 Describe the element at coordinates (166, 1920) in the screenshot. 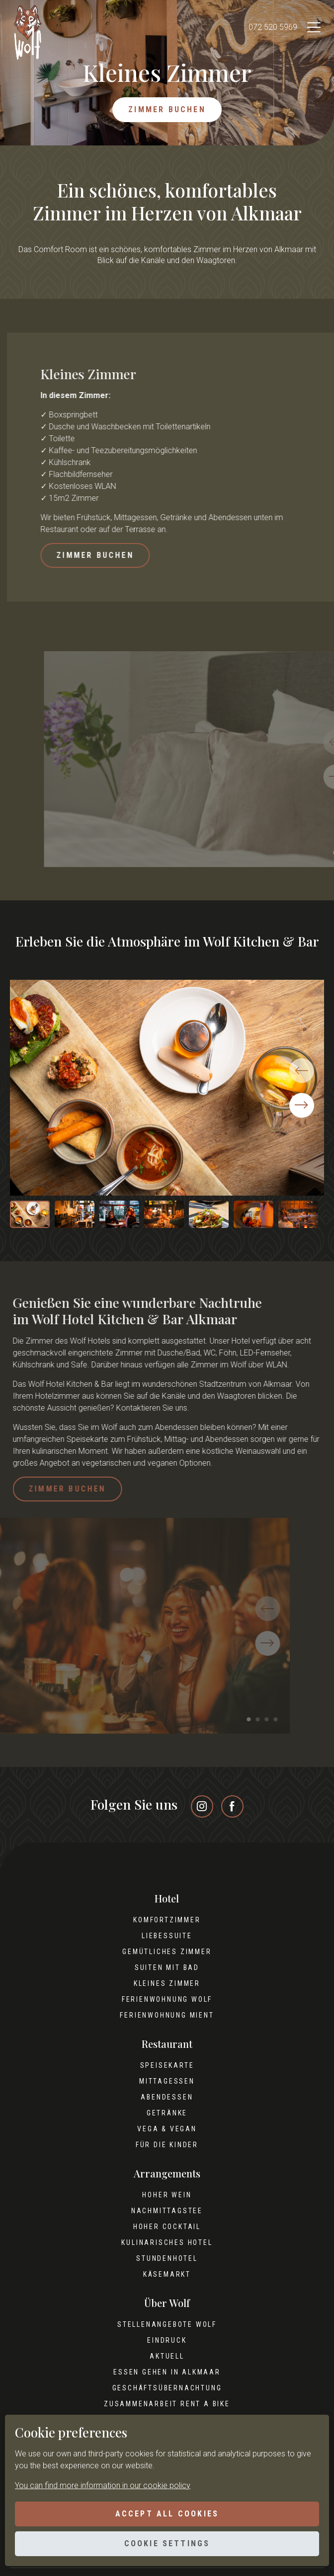

I see `Komfortzimmer` at that location.